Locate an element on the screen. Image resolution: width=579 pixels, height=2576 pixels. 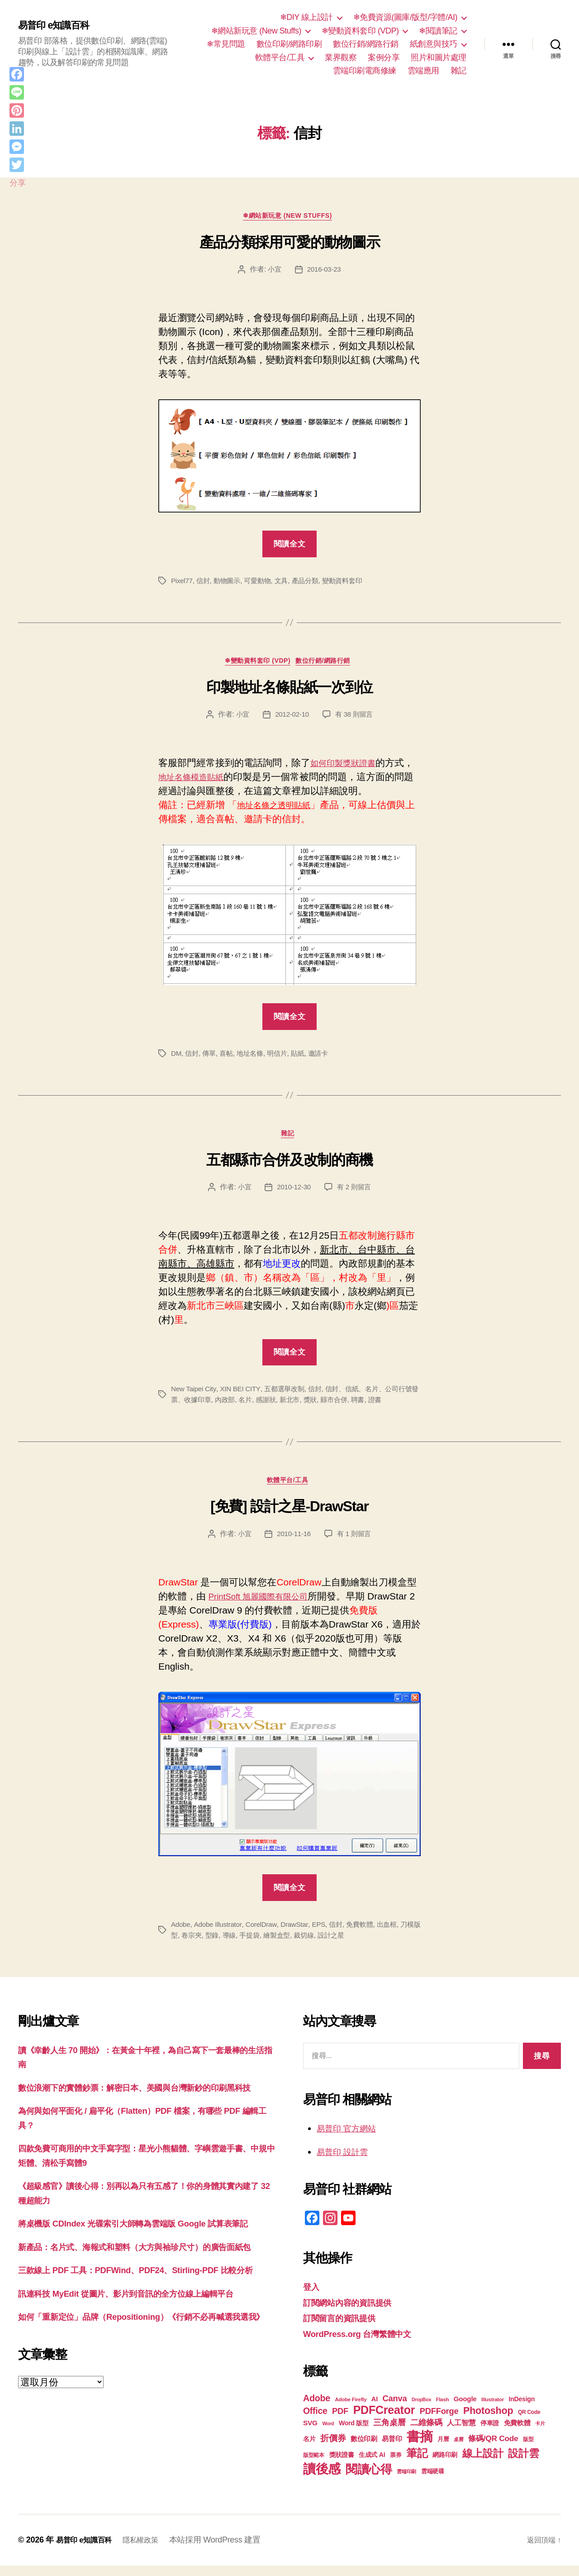
邀請卡 is located at coordinates (326, 1058).